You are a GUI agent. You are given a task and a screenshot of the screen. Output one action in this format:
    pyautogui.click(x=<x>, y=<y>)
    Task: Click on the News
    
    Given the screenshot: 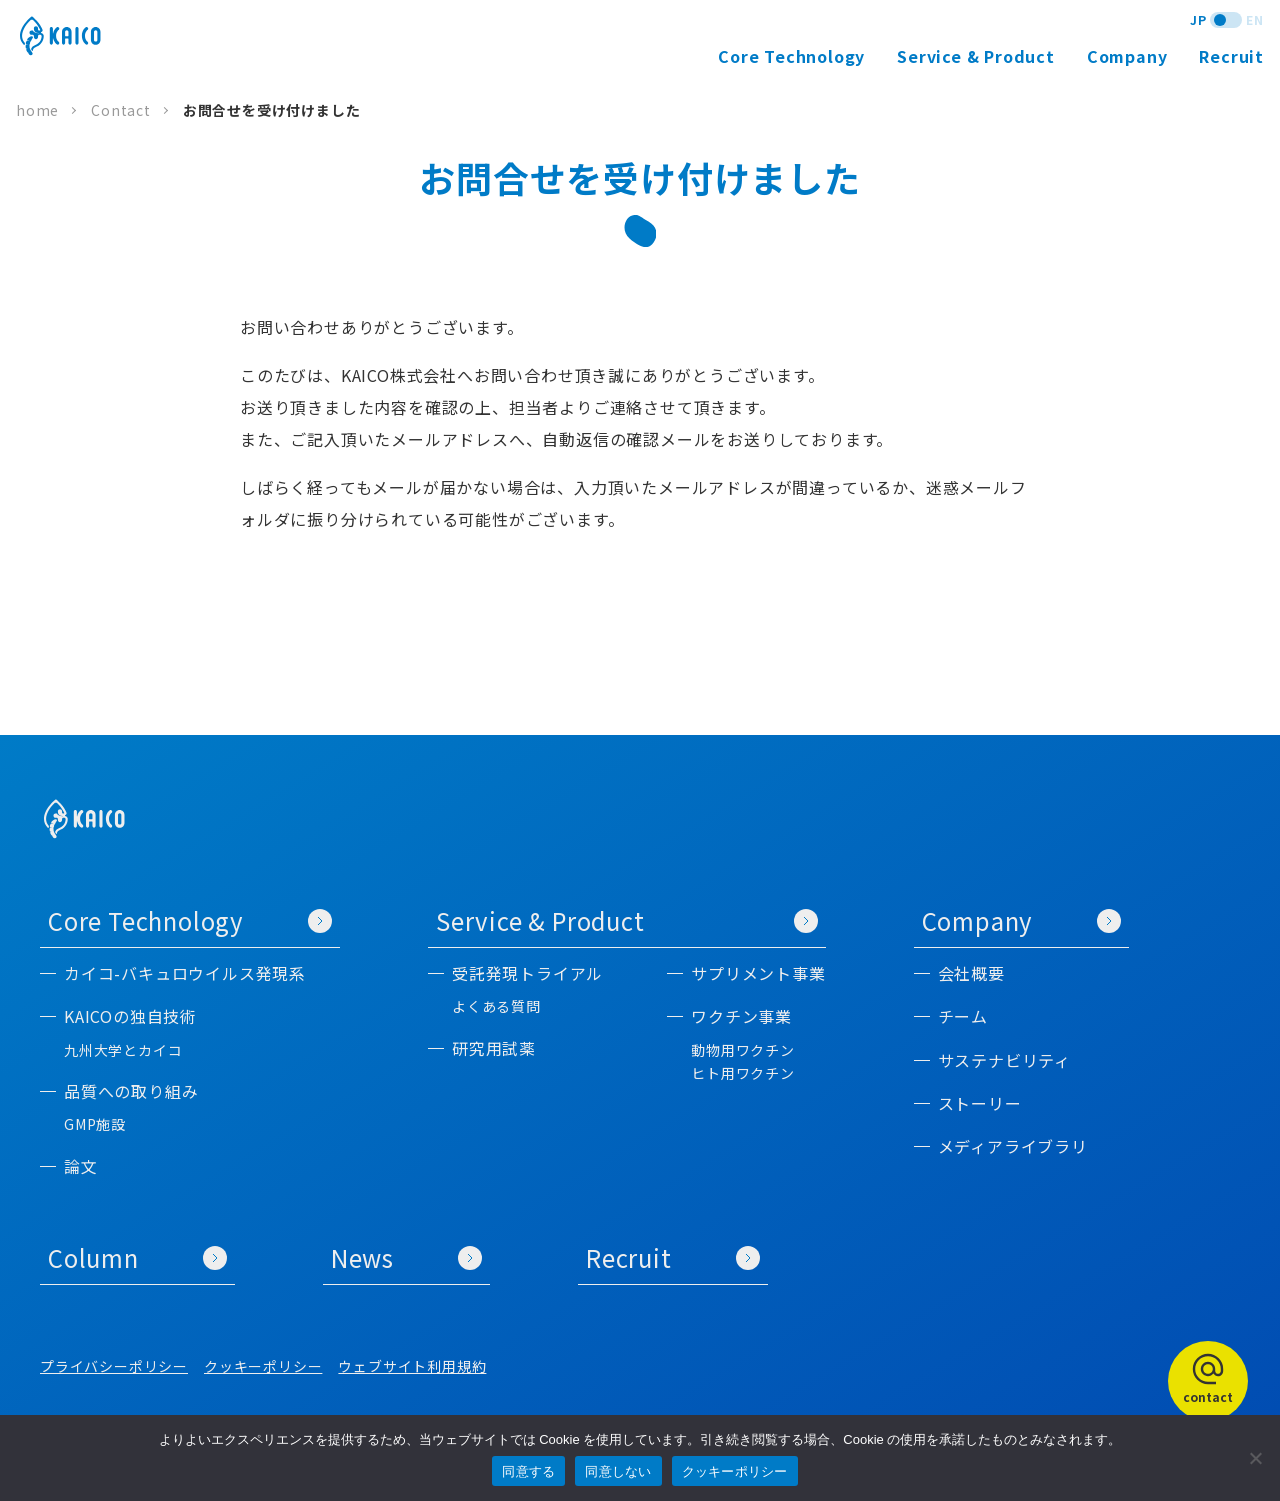 What is the action you would take?
    pyautogui.click(x=406, y=1257)
    